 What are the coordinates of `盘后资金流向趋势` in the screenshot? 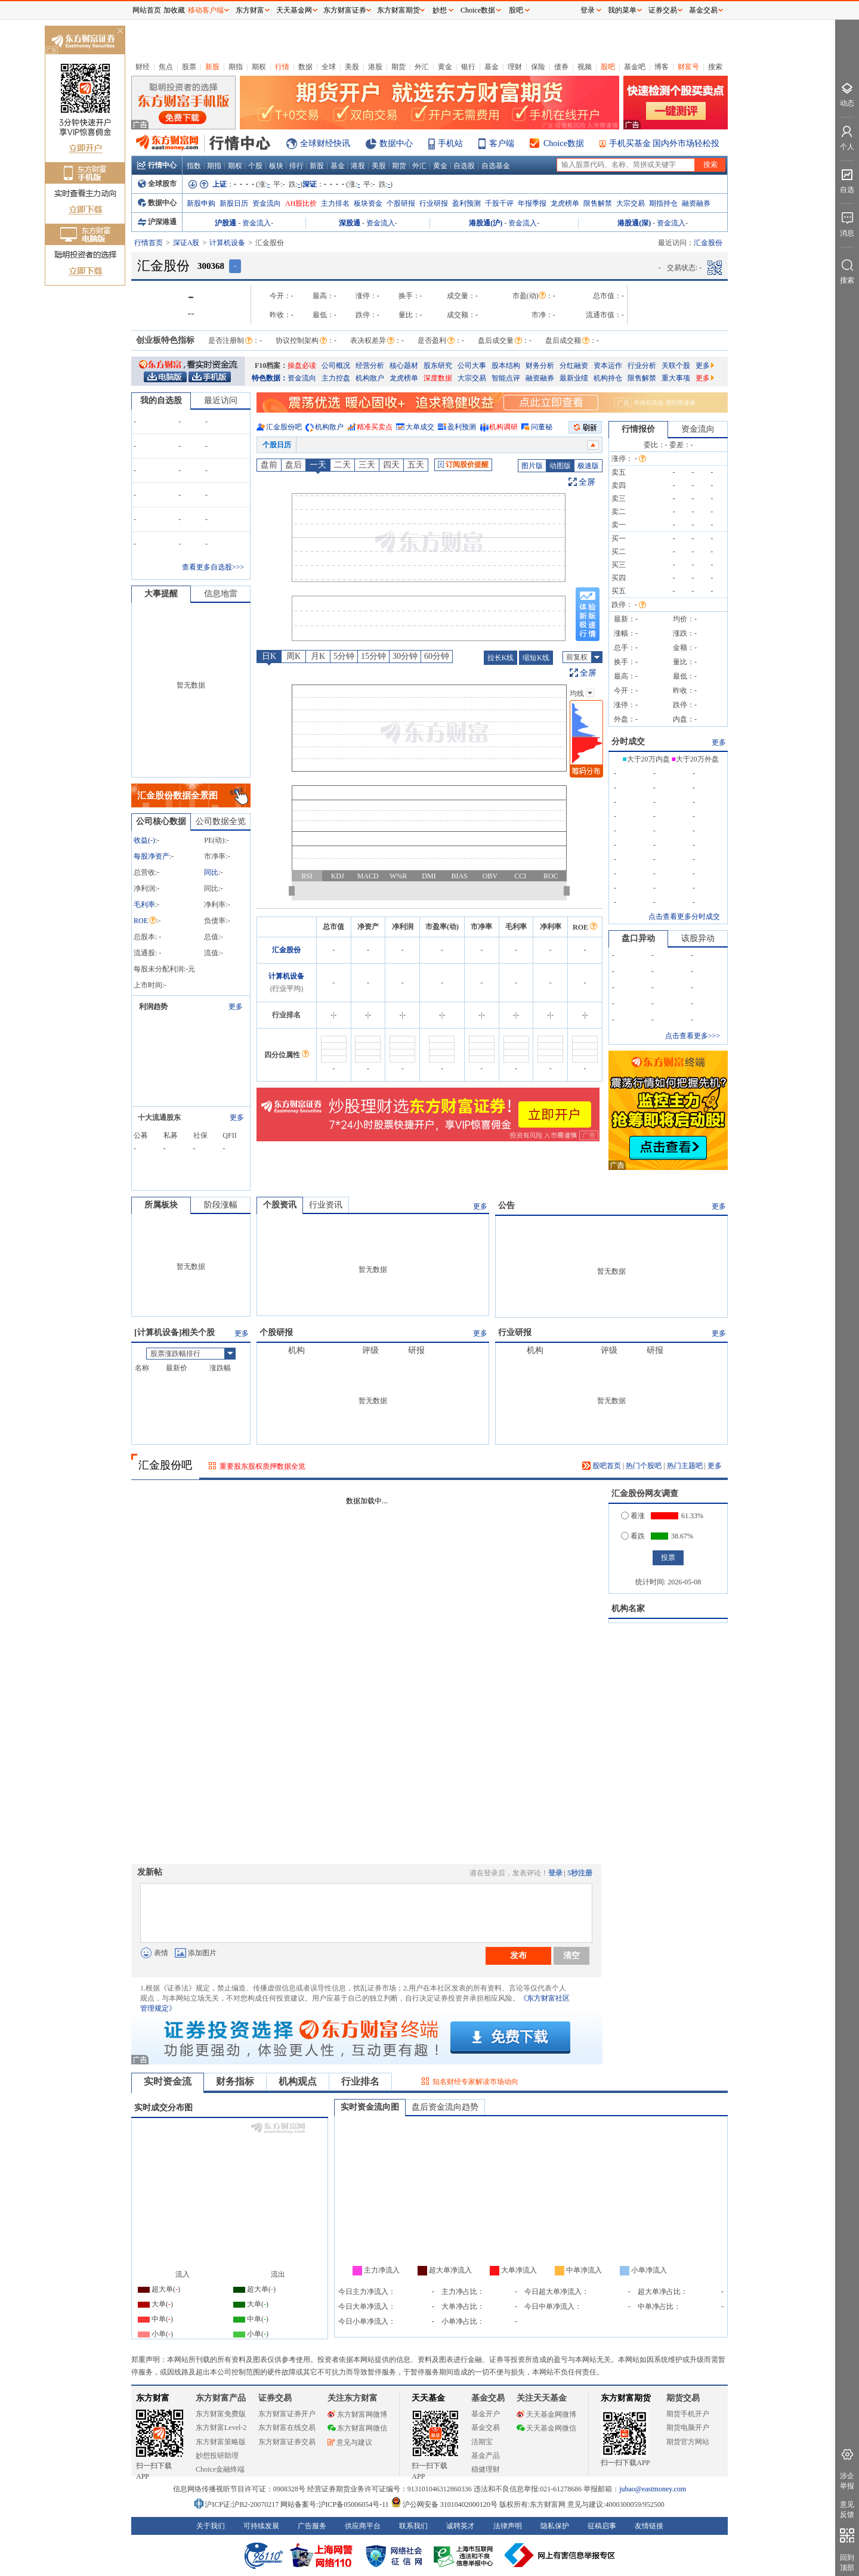 It's located at (445, 2107).